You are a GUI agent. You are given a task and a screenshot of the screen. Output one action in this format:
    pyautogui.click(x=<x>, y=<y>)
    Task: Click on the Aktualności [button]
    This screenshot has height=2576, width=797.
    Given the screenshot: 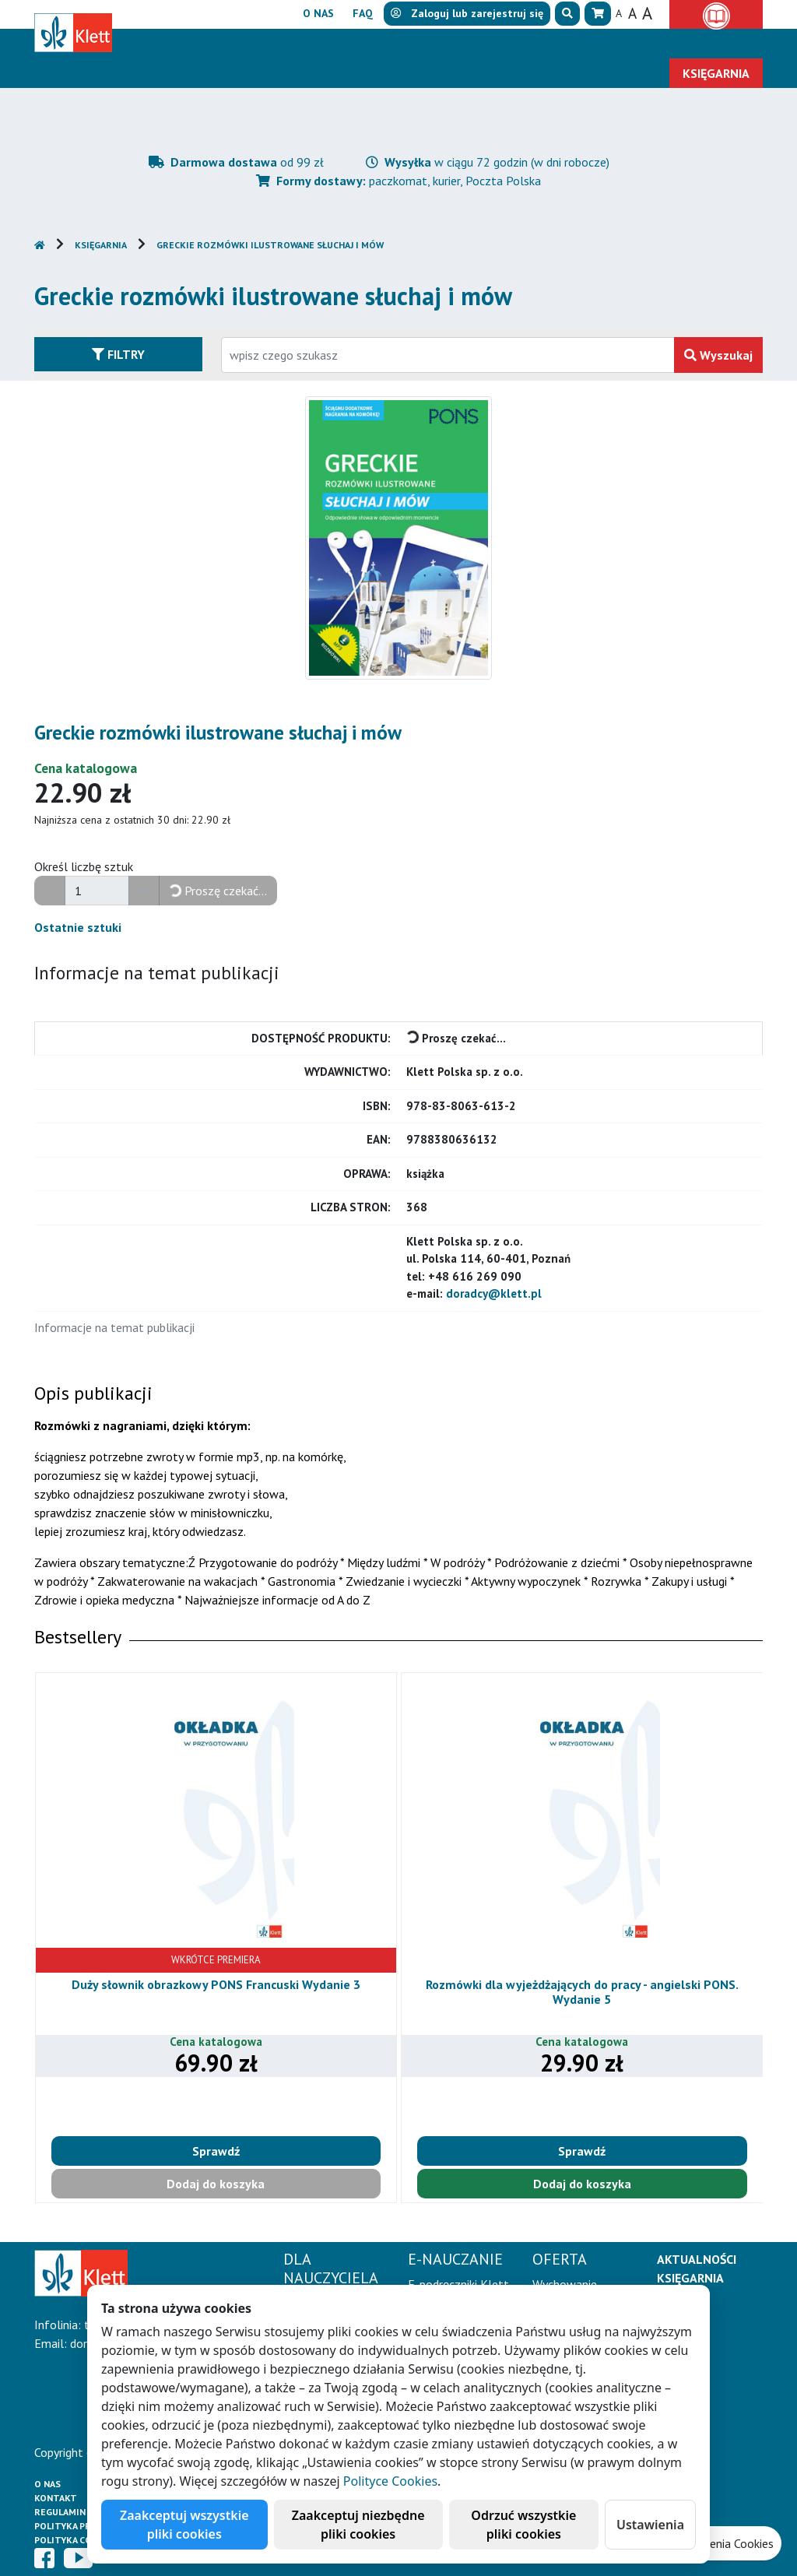 What is the action you would take?
    pyautogui.click(x=552, y=43)
    